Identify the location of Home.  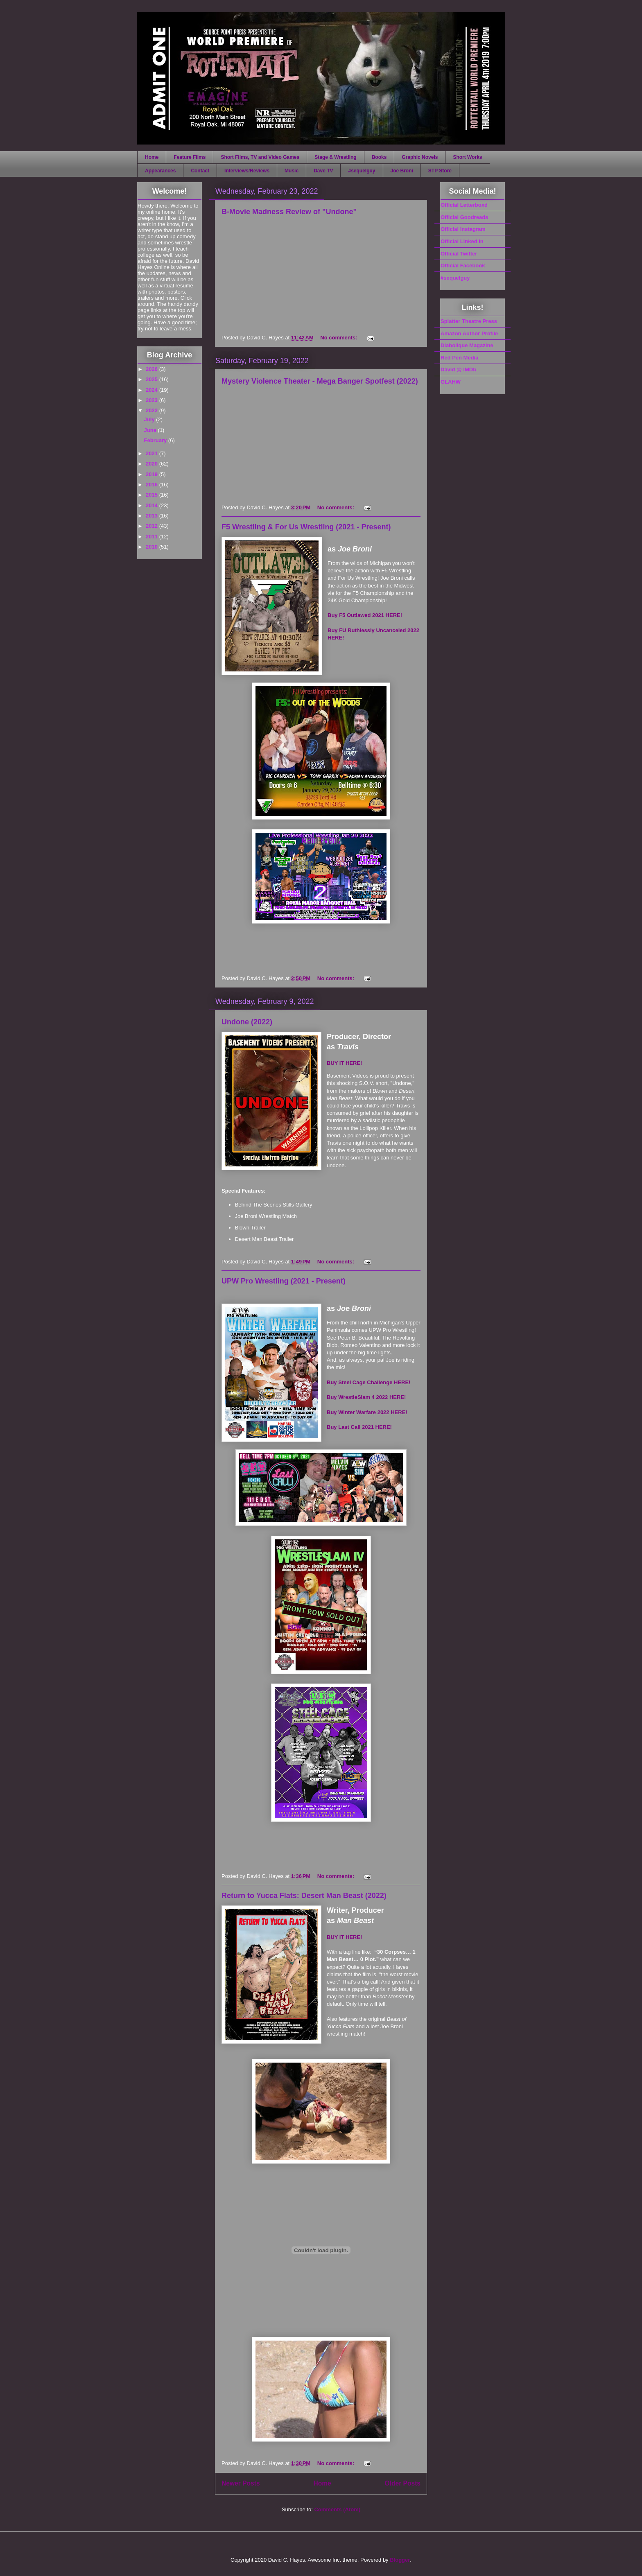
(151, 157).